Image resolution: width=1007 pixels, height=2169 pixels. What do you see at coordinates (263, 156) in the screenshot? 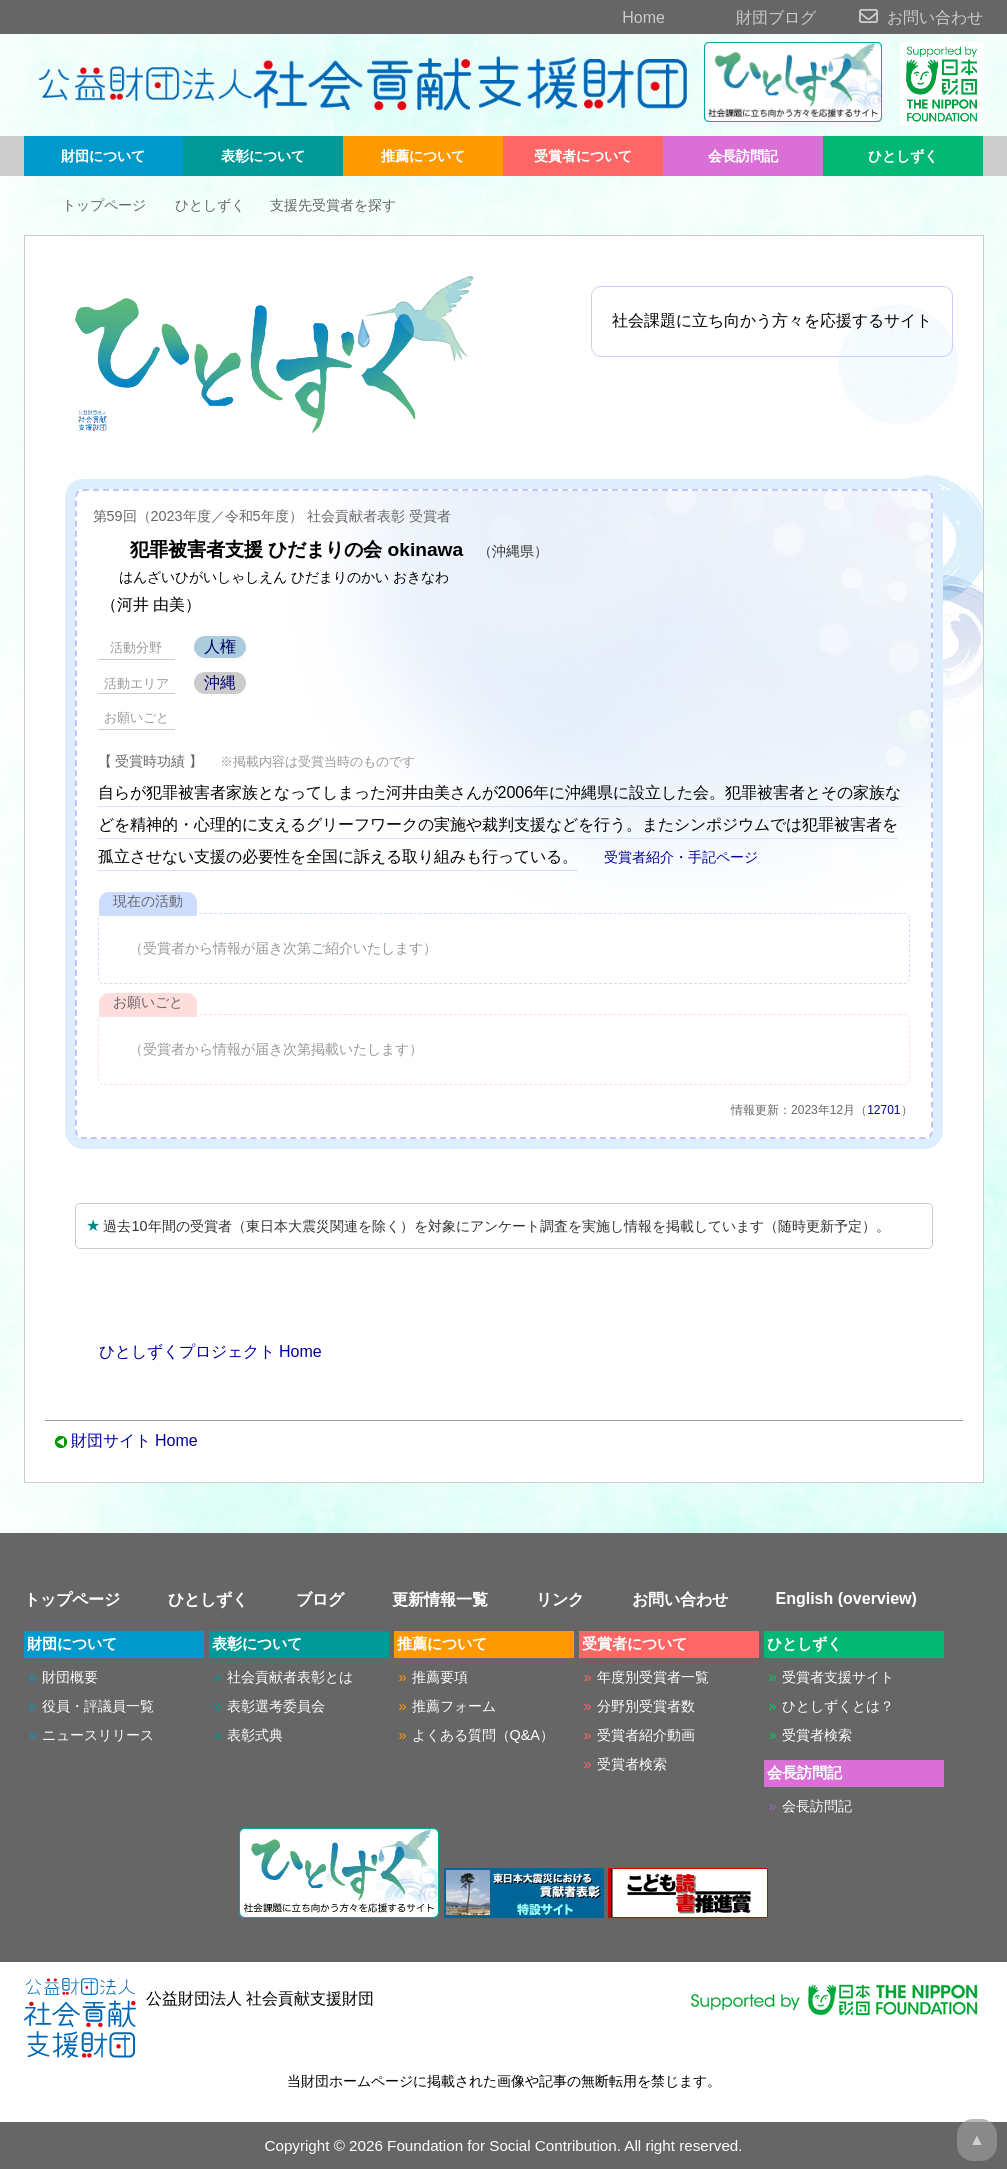
I see `表彰について` at bounding box center [263, 156].